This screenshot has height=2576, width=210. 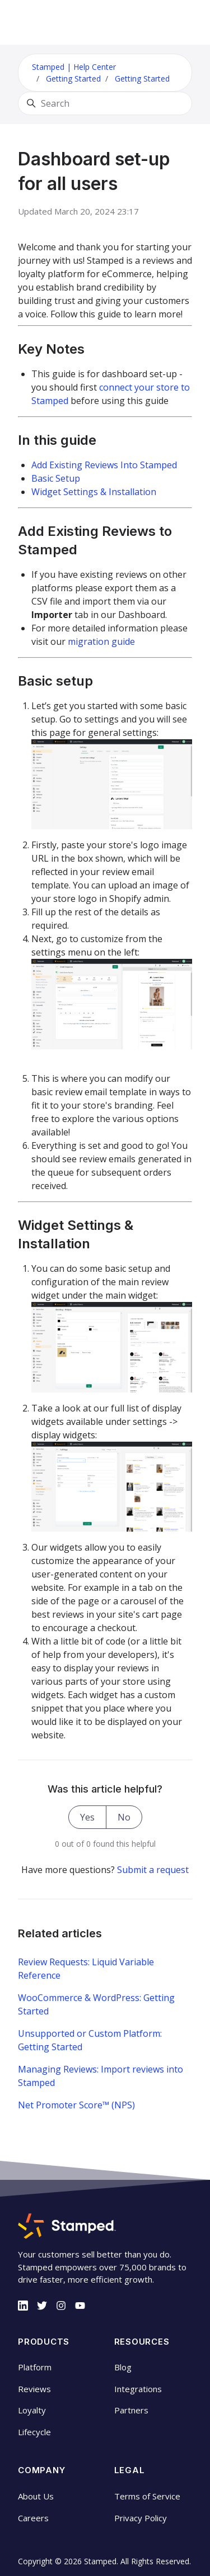 I want to click on Lifecycle, so click(x=34, y=2431).